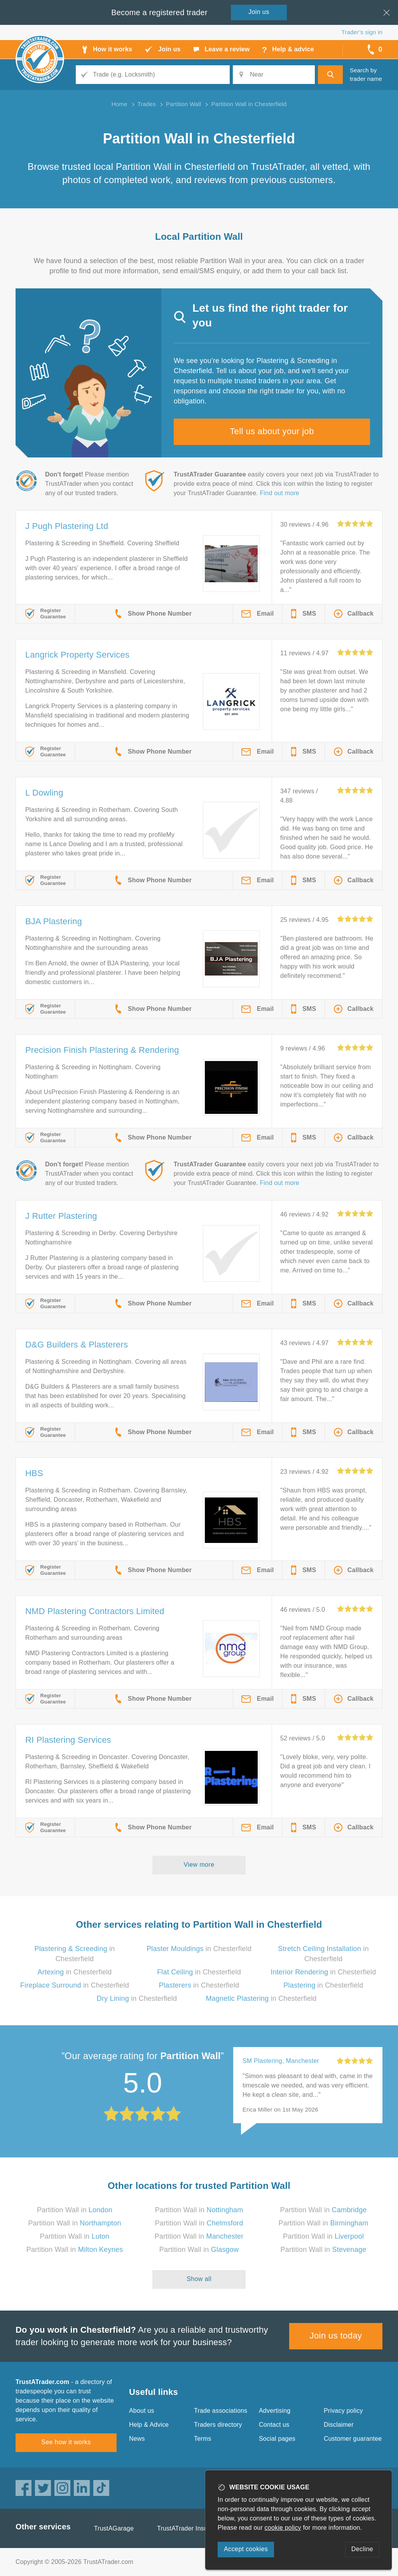 The height and width of the screenshot is (2576, 398). Describe the element at coordinates (220, 2410) in the screenshot. I see `Trade associations` at that location.